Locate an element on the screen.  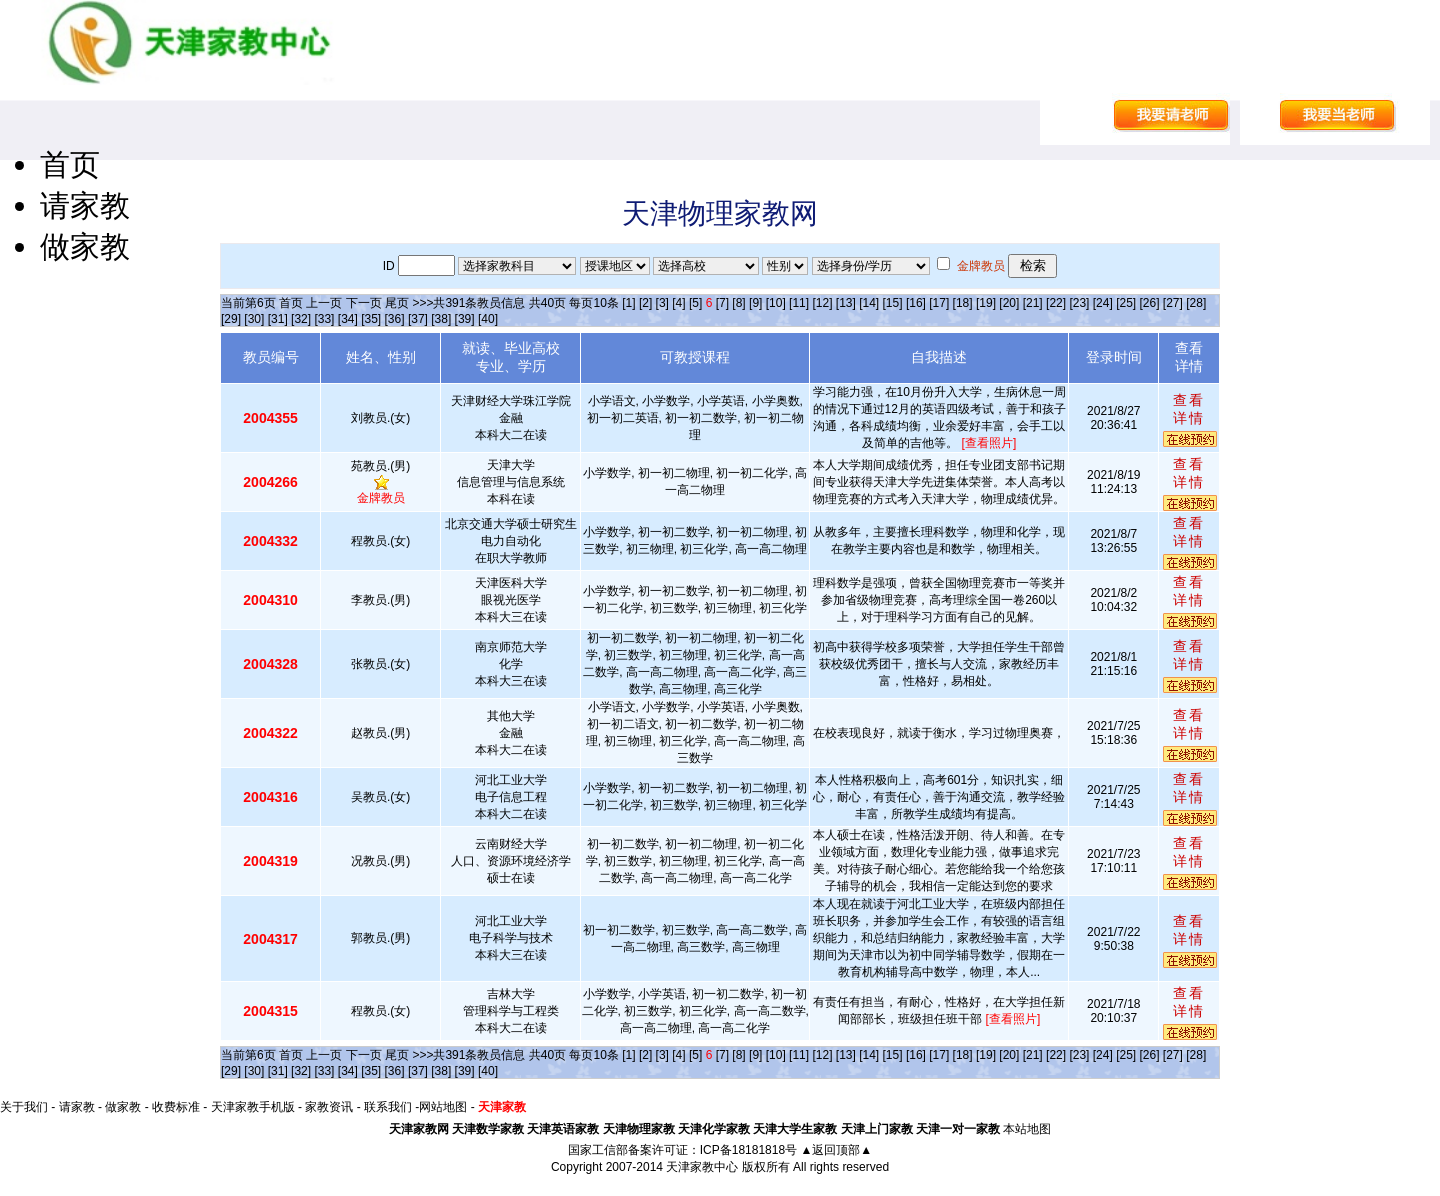
[21] is located at coordinates (1033, 303).